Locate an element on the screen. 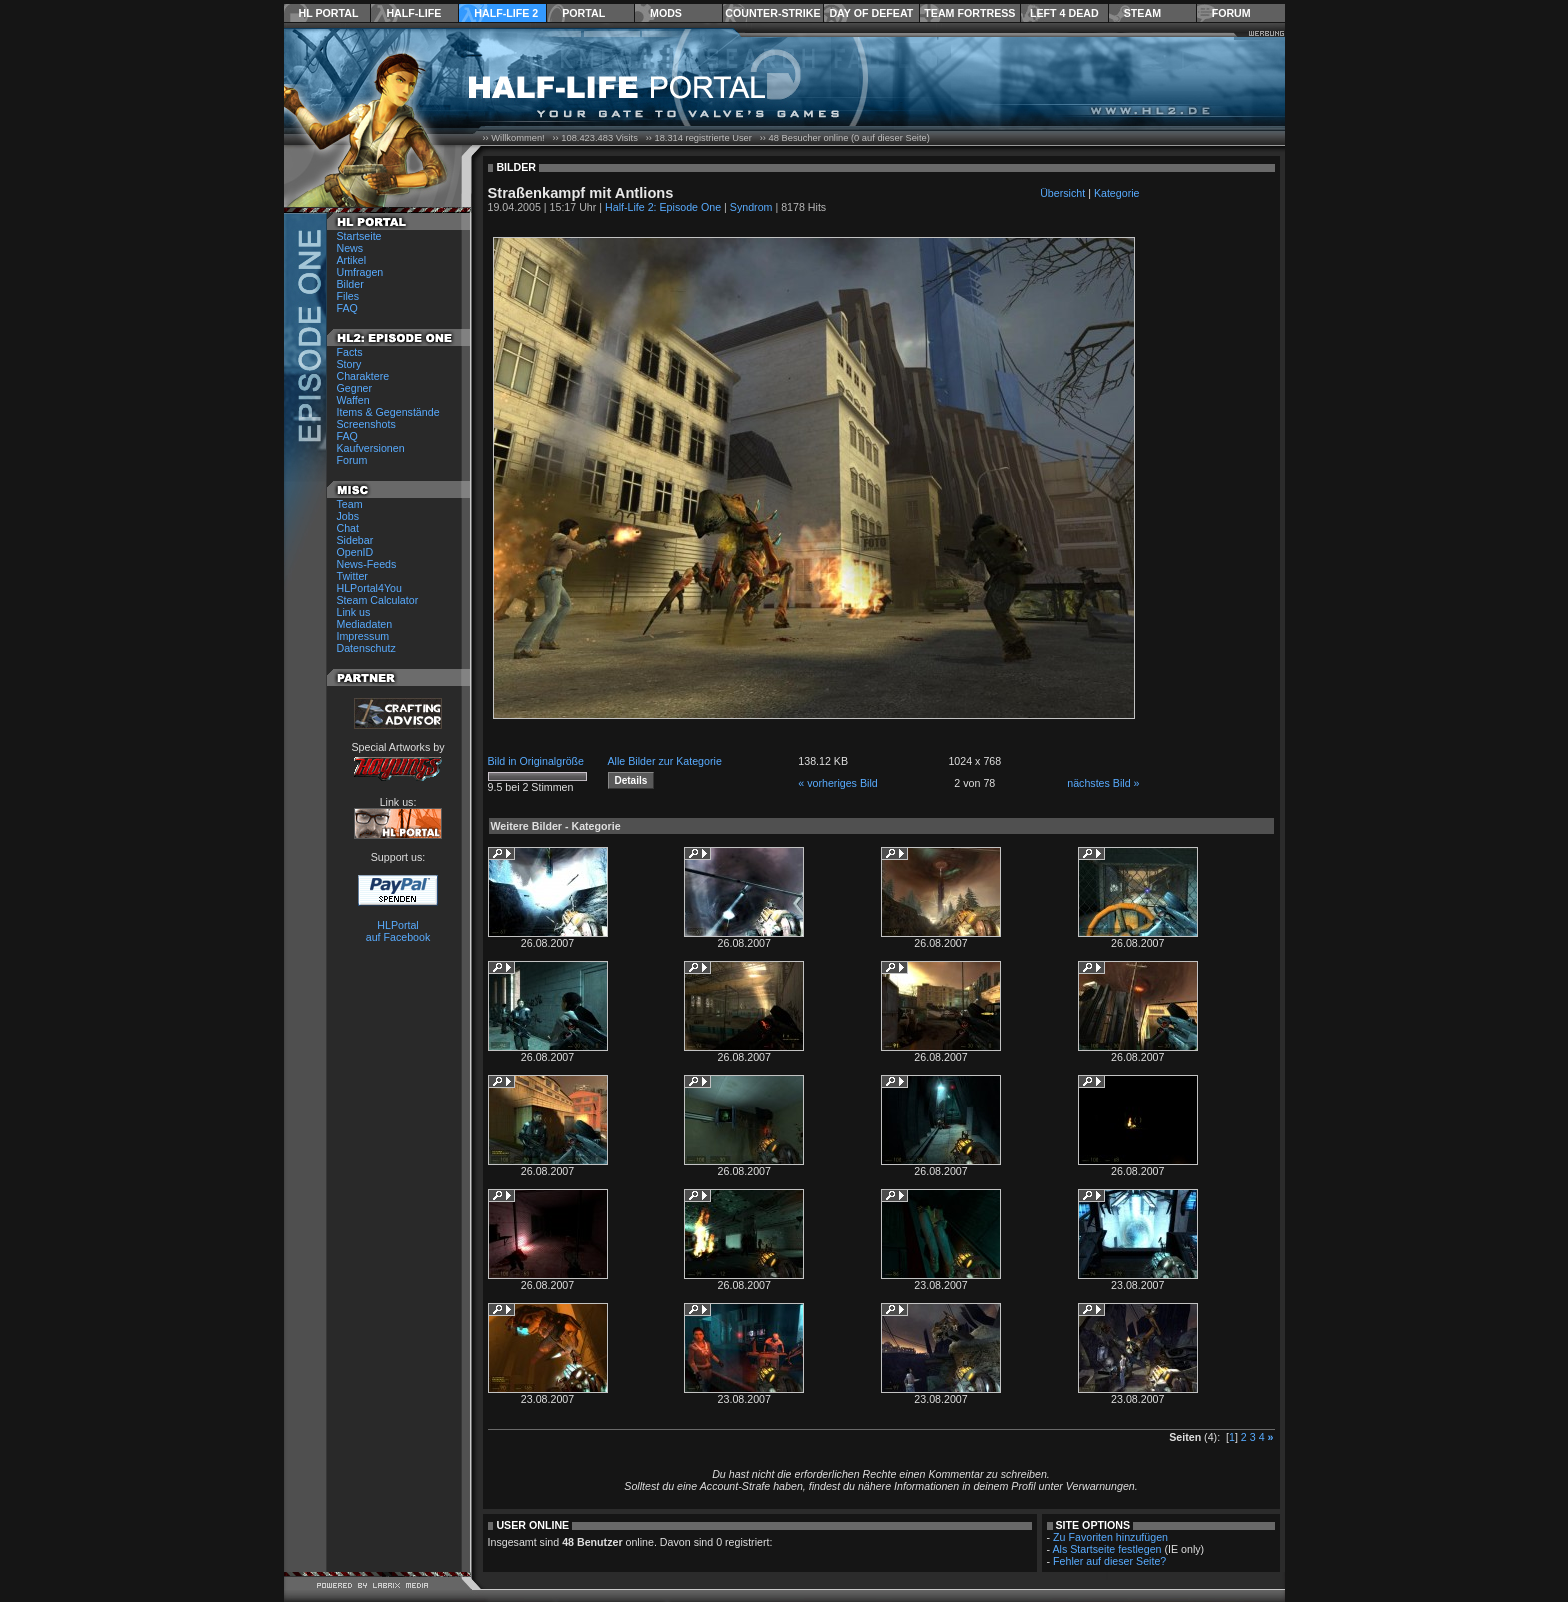 This screenshot has width=1568, height=1602. Half-Life is located at coordinates (413, 13).